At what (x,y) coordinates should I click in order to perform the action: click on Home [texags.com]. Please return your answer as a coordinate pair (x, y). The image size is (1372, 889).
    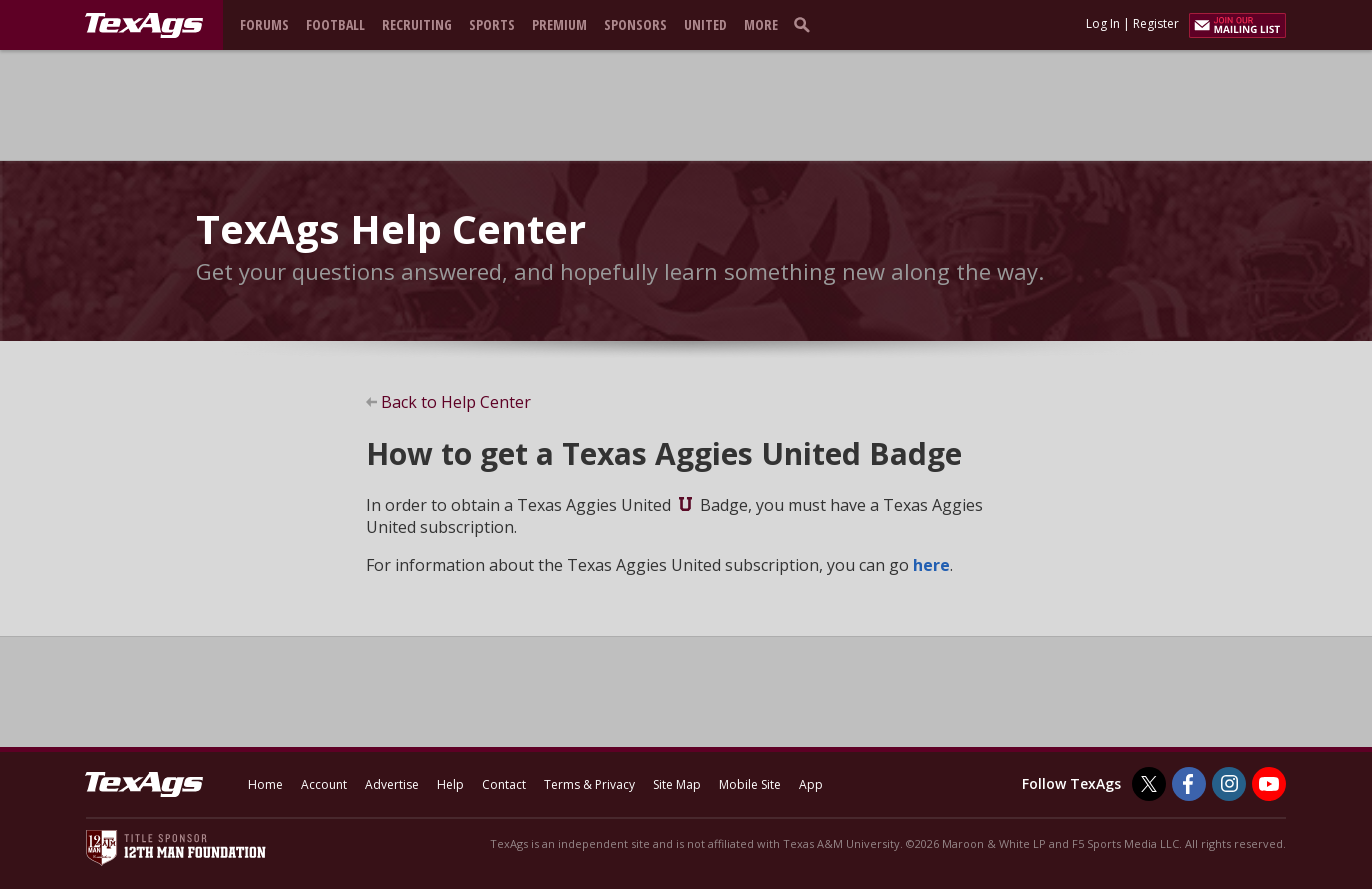
    Looking at the image, I should click on (265, 784).